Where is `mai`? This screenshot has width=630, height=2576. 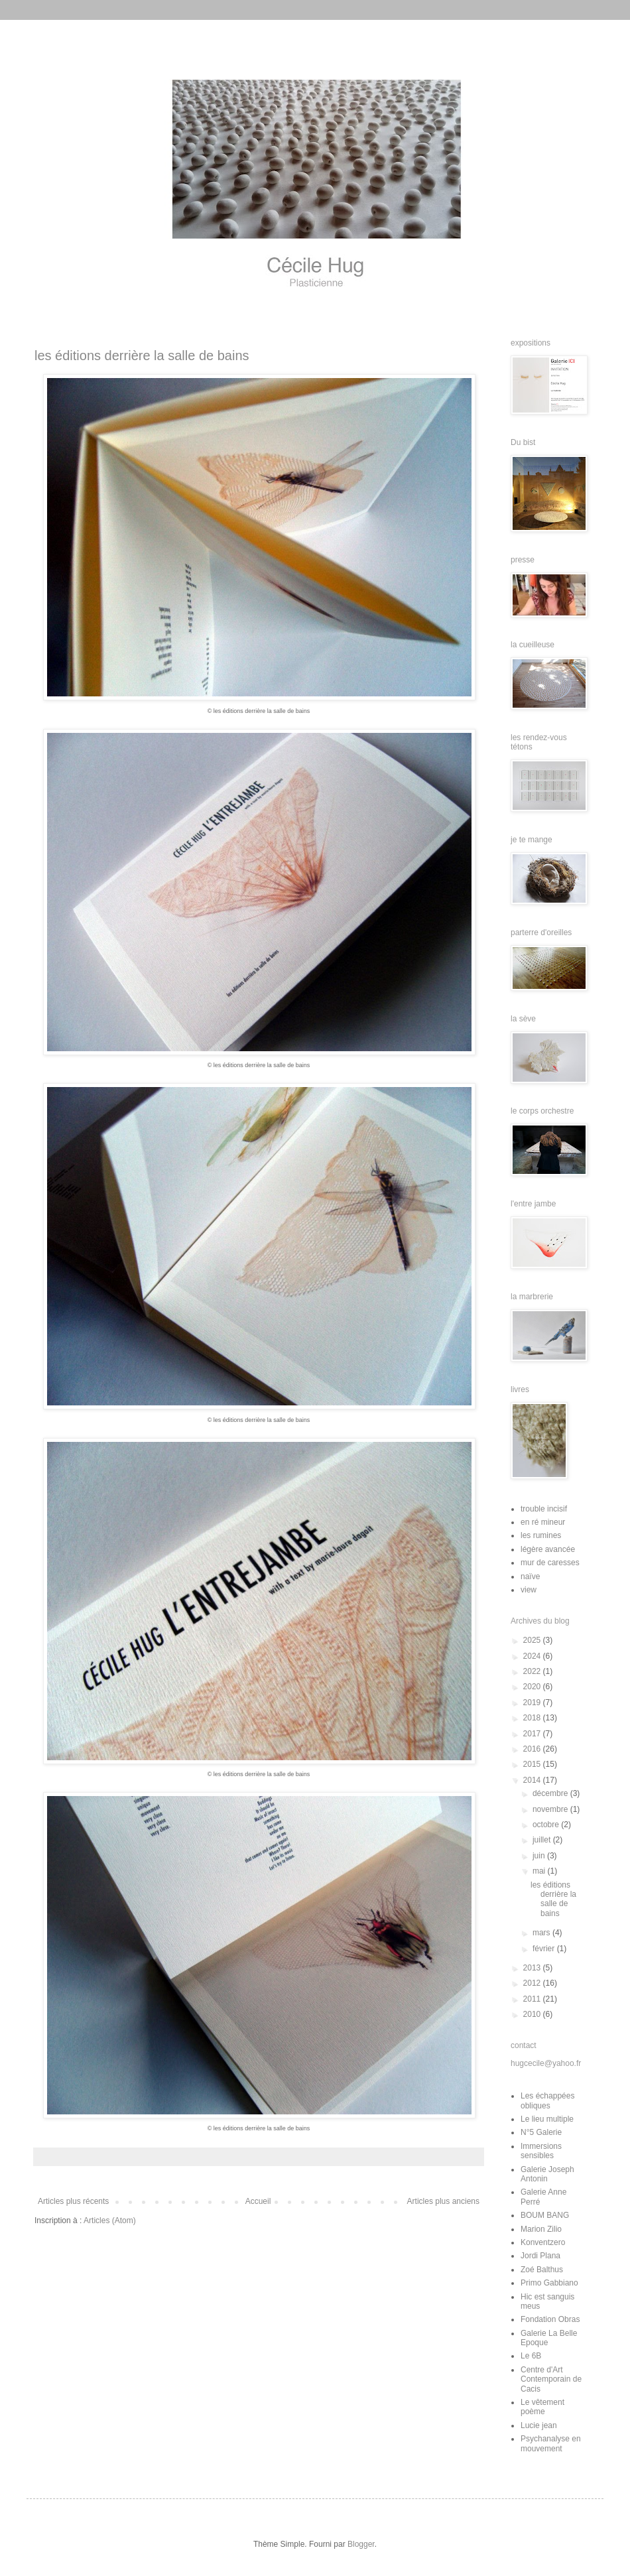
mai is located at coordinates (540, 1871).